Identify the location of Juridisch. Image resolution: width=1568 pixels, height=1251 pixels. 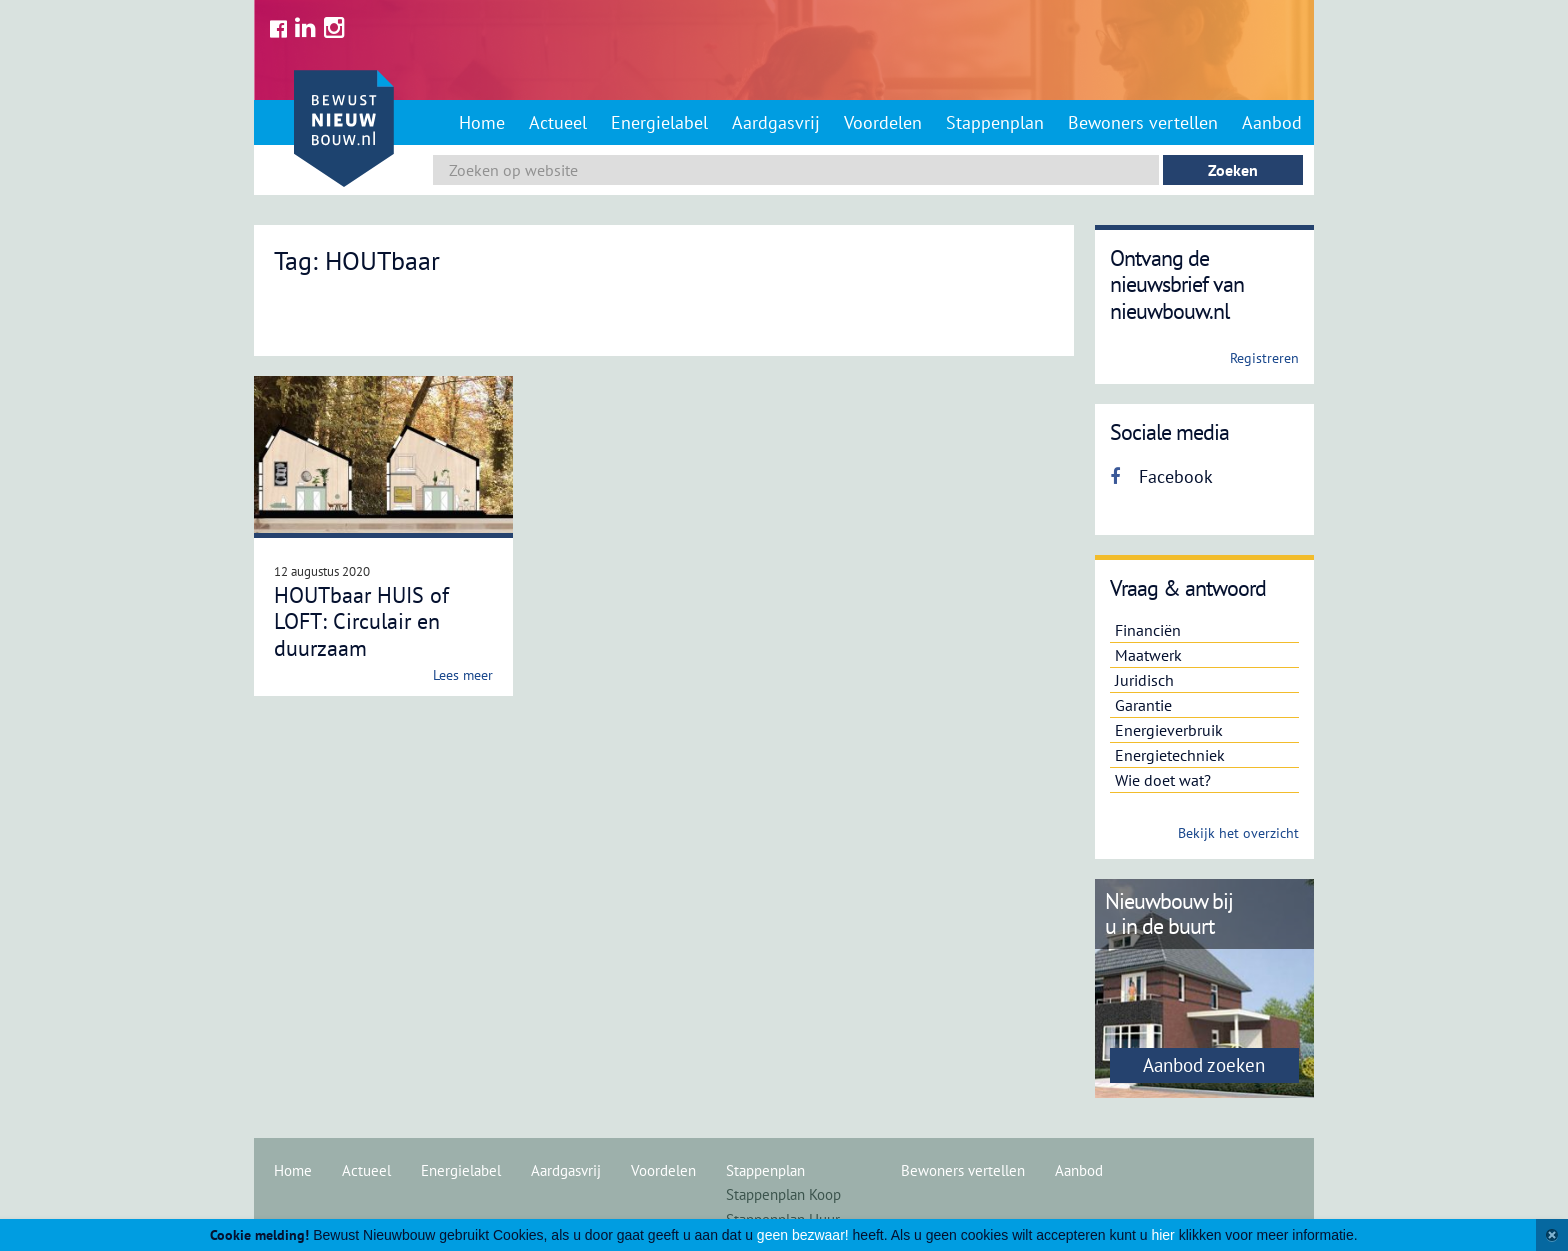
(1144, 680).